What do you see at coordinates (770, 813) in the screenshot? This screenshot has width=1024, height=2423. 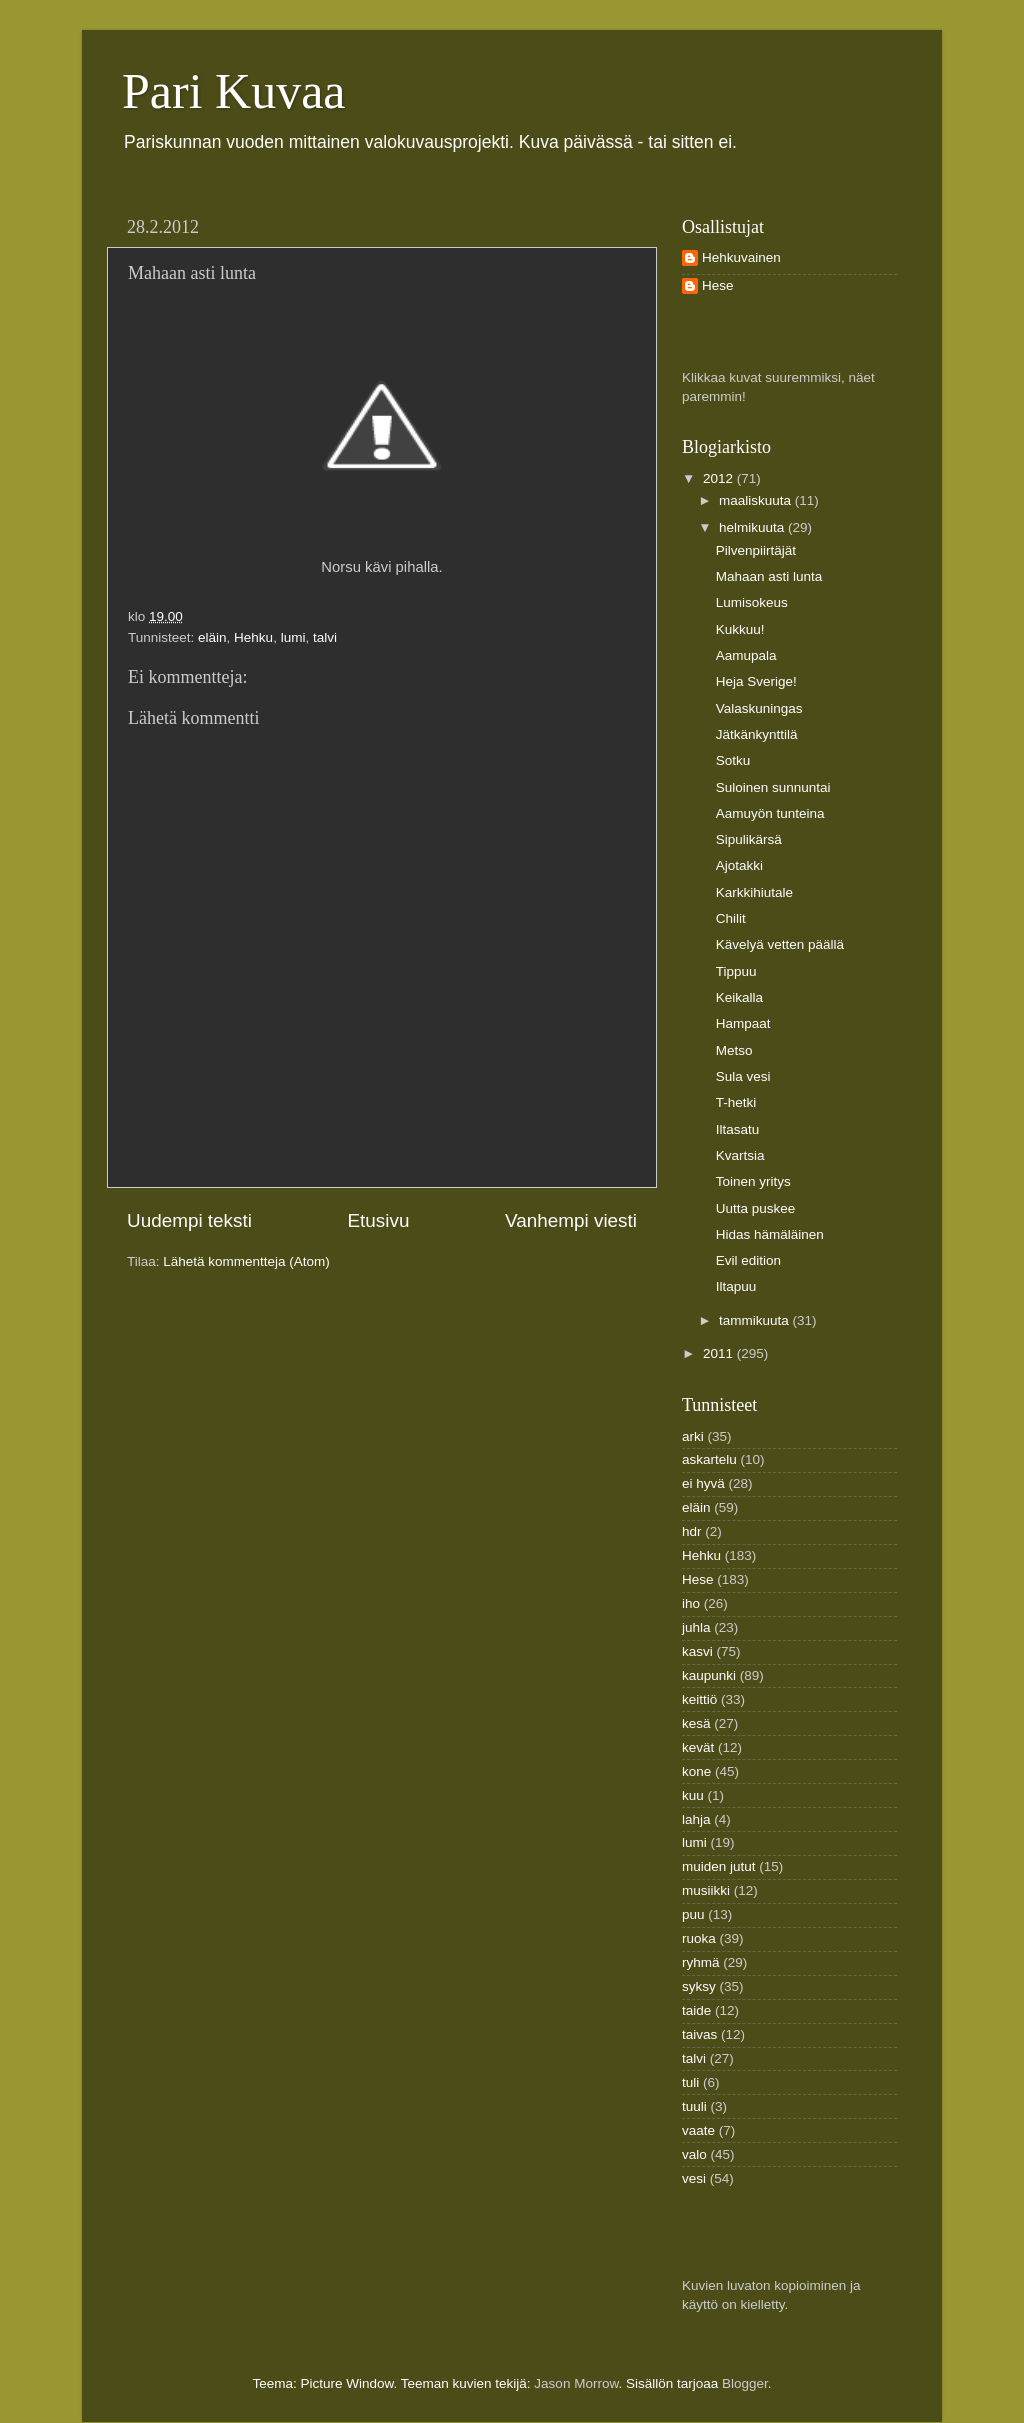 I see `Aamuyön tunteina` at bounding box center [770, 813].